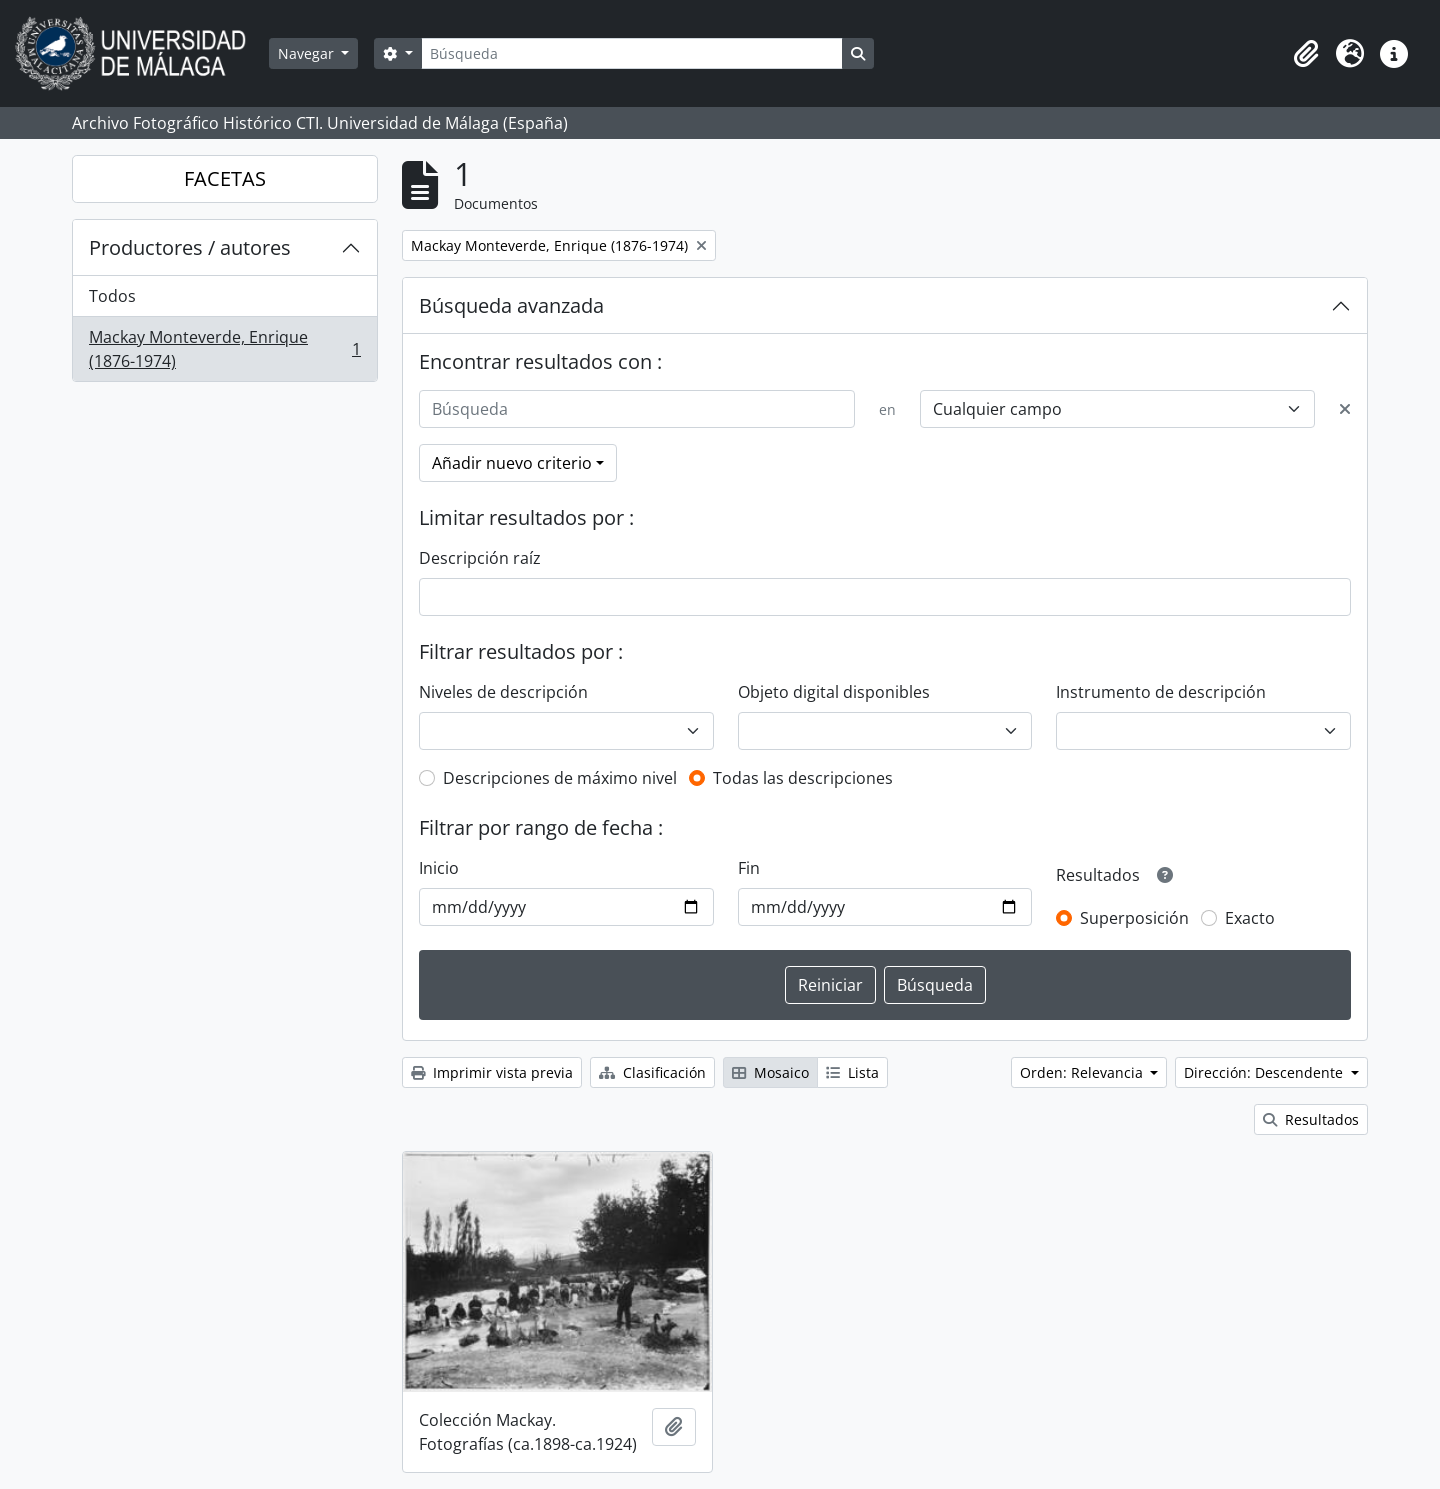 This screenshot has width=1440, height=1489. Describe the element at coordinates (439, 868) in the screenshot. I see `Inicio` at that location.